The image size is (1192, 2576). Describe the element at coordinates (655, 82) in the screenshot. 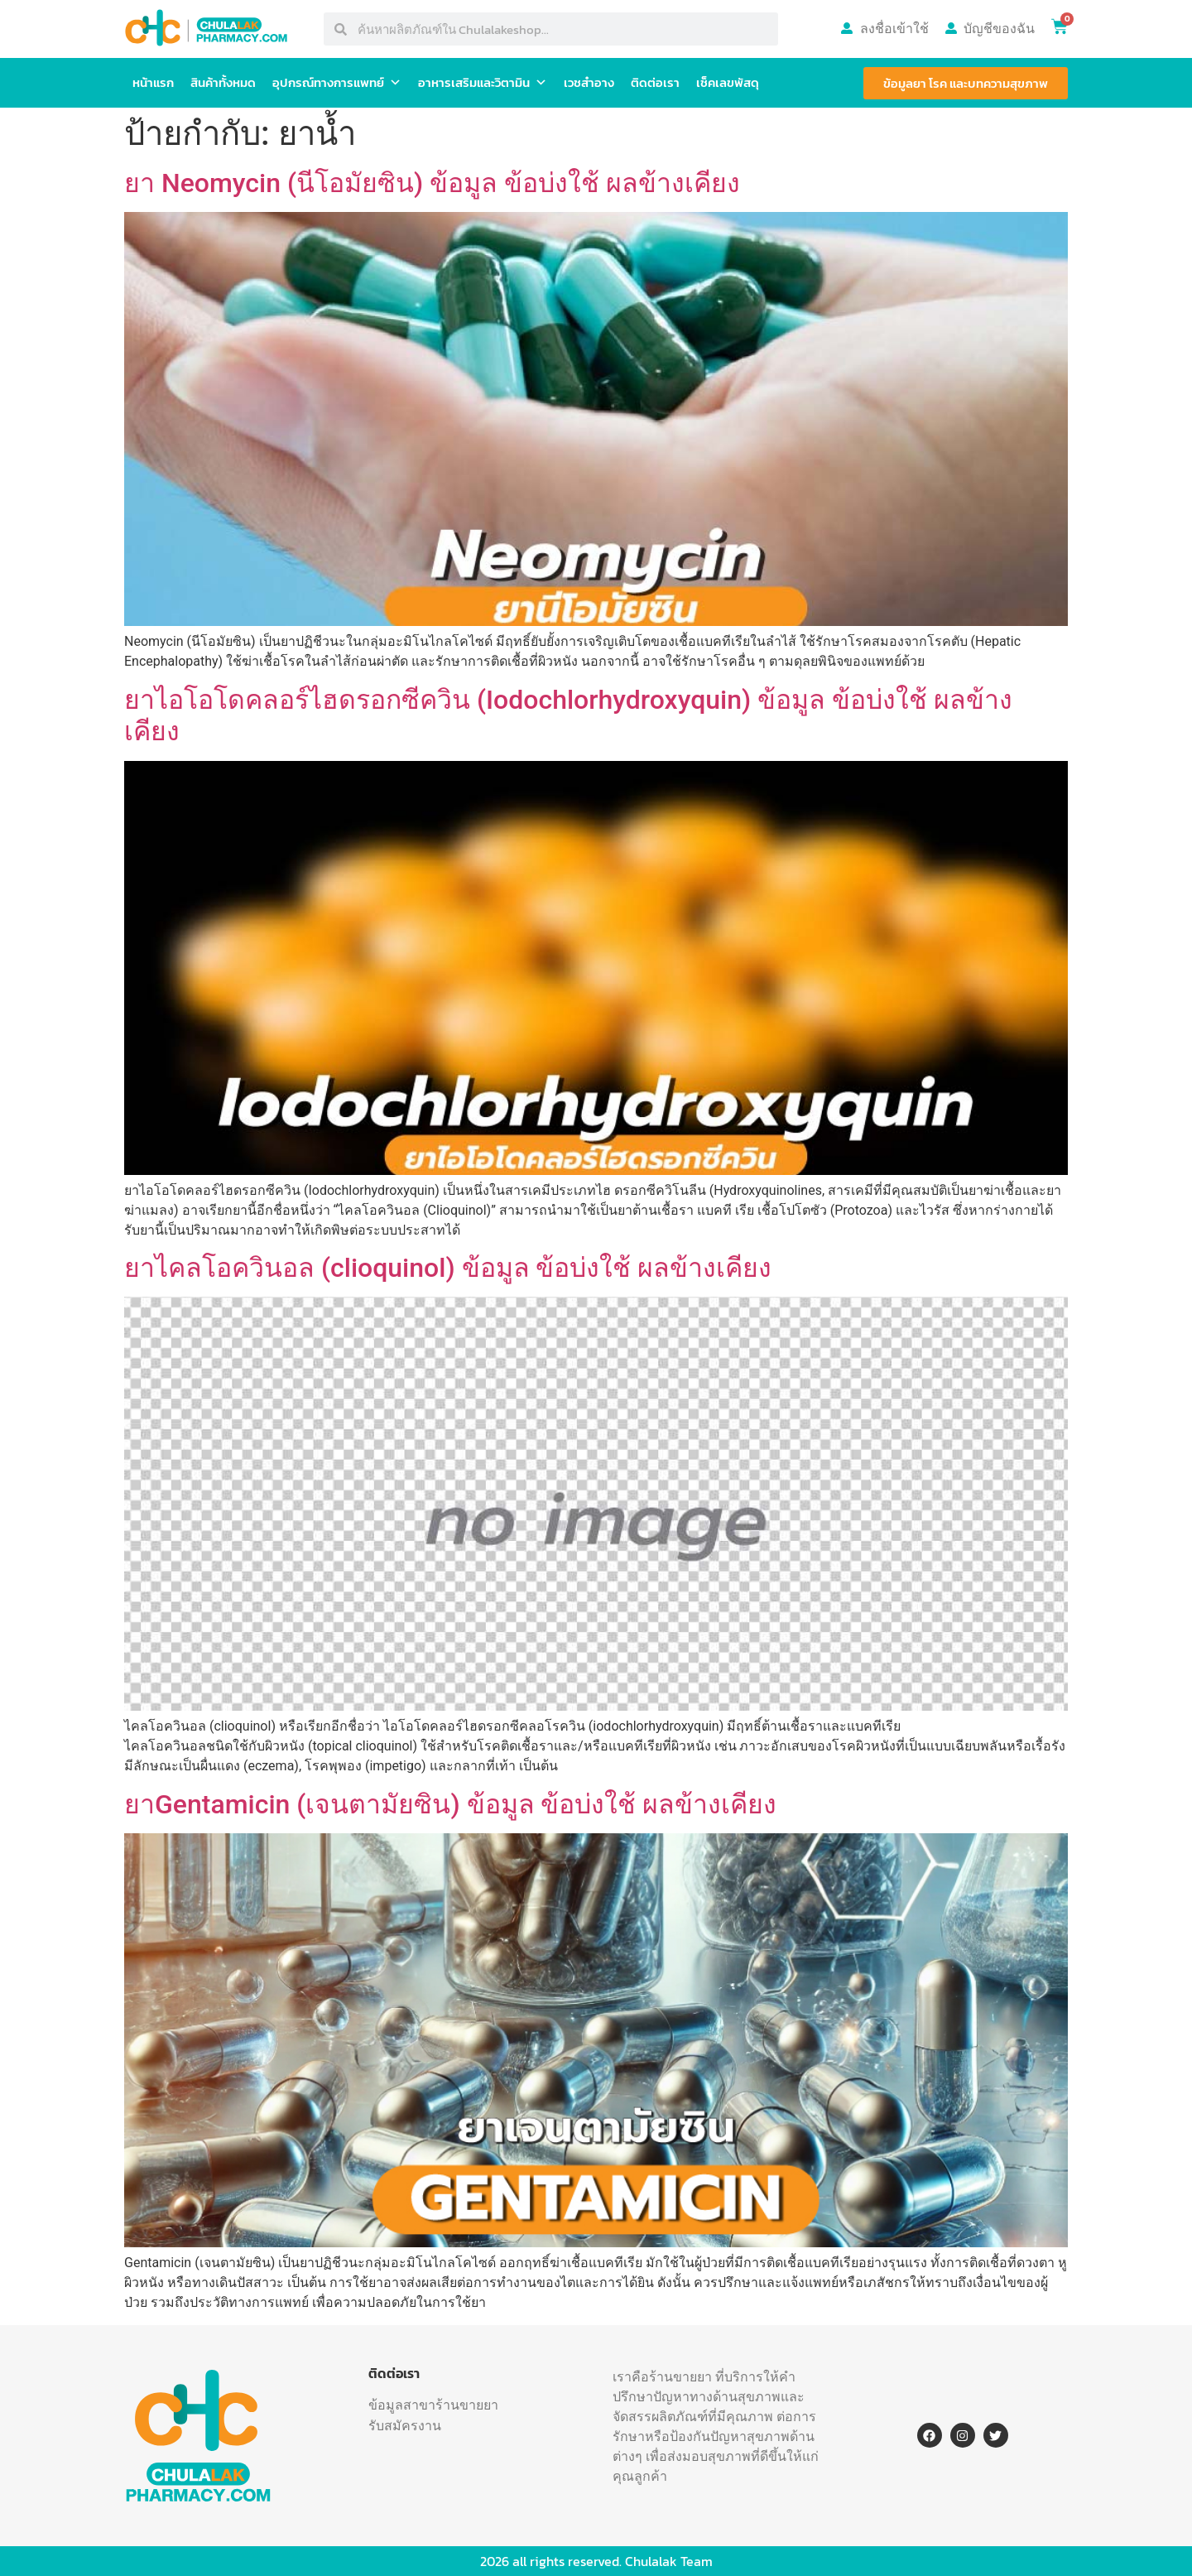

I see `ติดต่อเรา` at that location.